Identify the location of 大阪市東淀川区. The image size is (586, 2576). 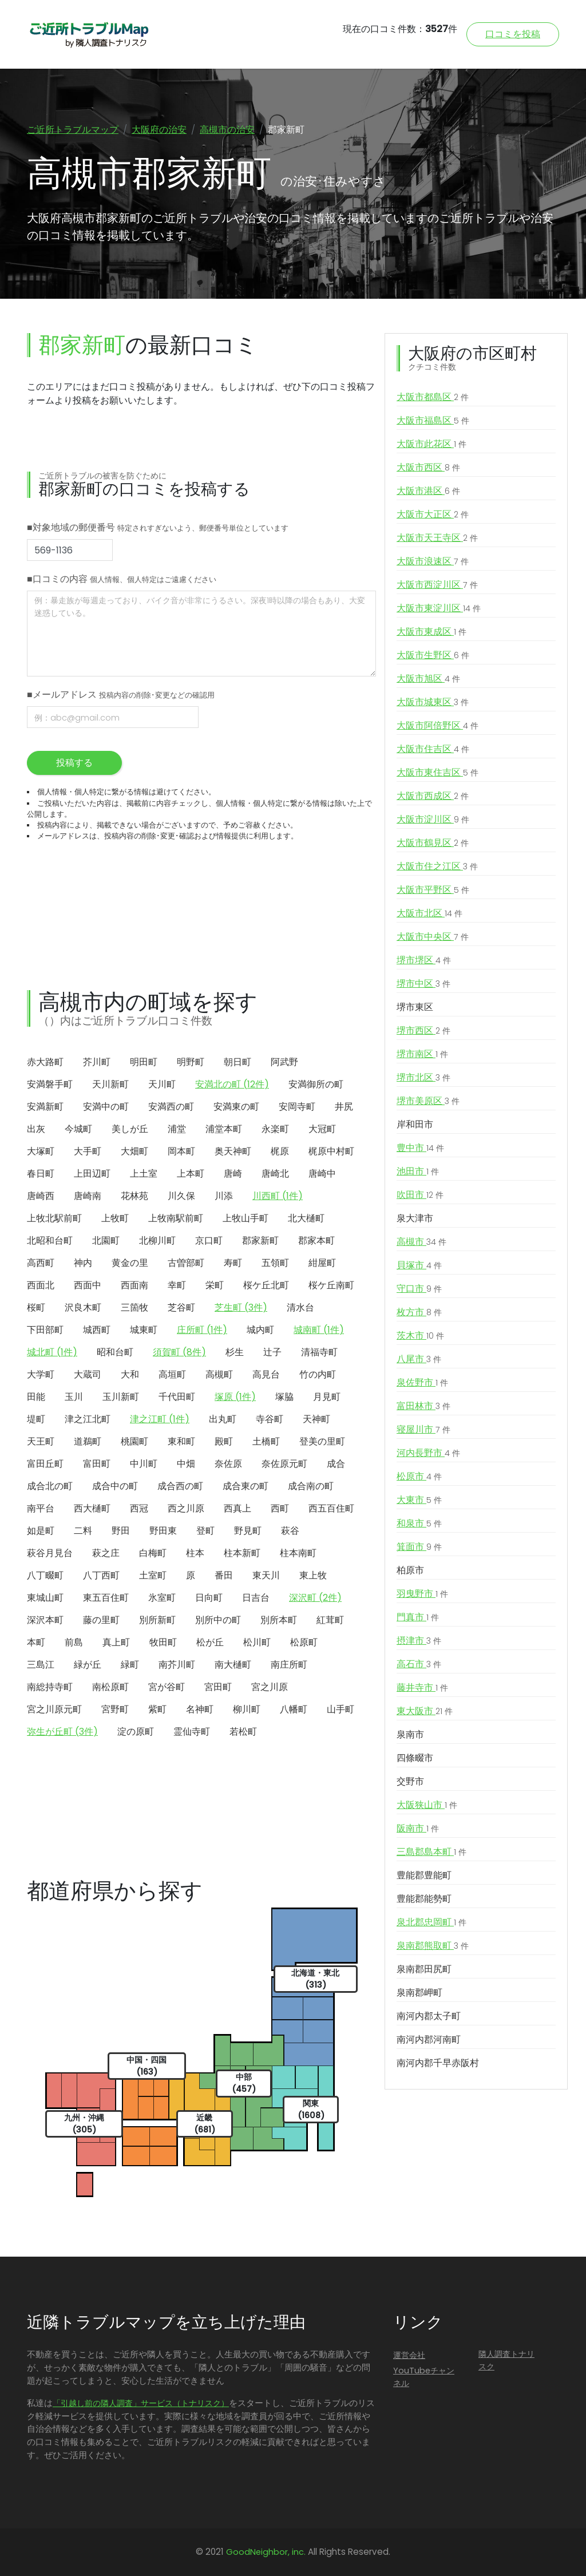
(439, 609).